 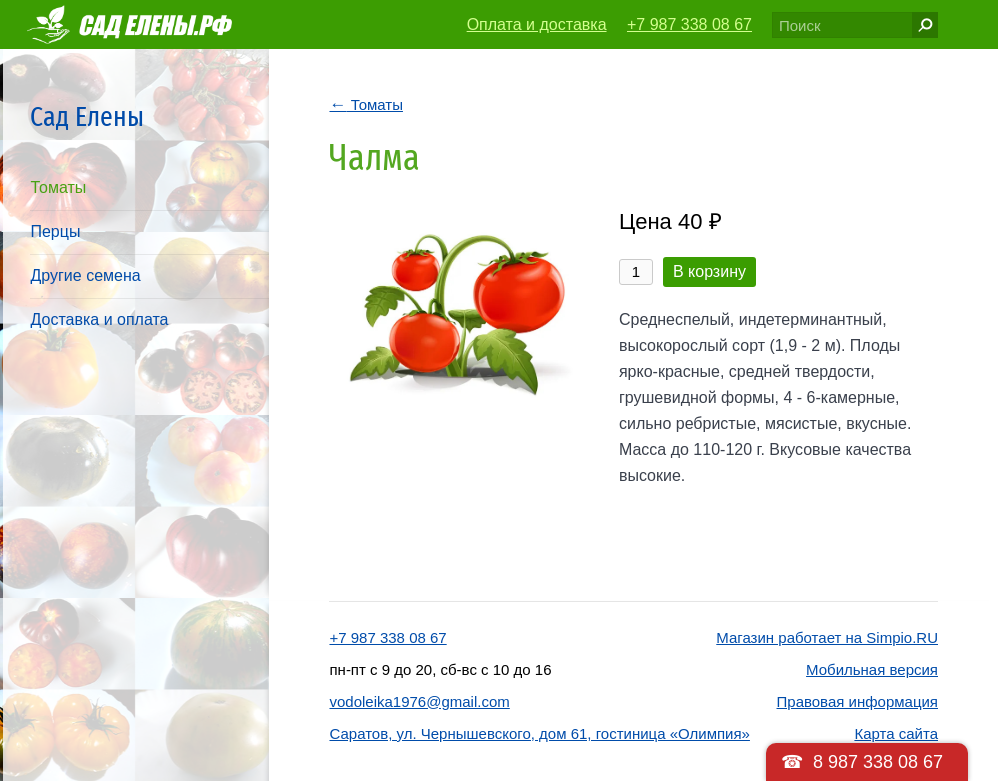 What do you see at coordinates (419, 701) in the screenshot?
I see `vodoleika1976@gmail.com` at bounding box center [419, 701].